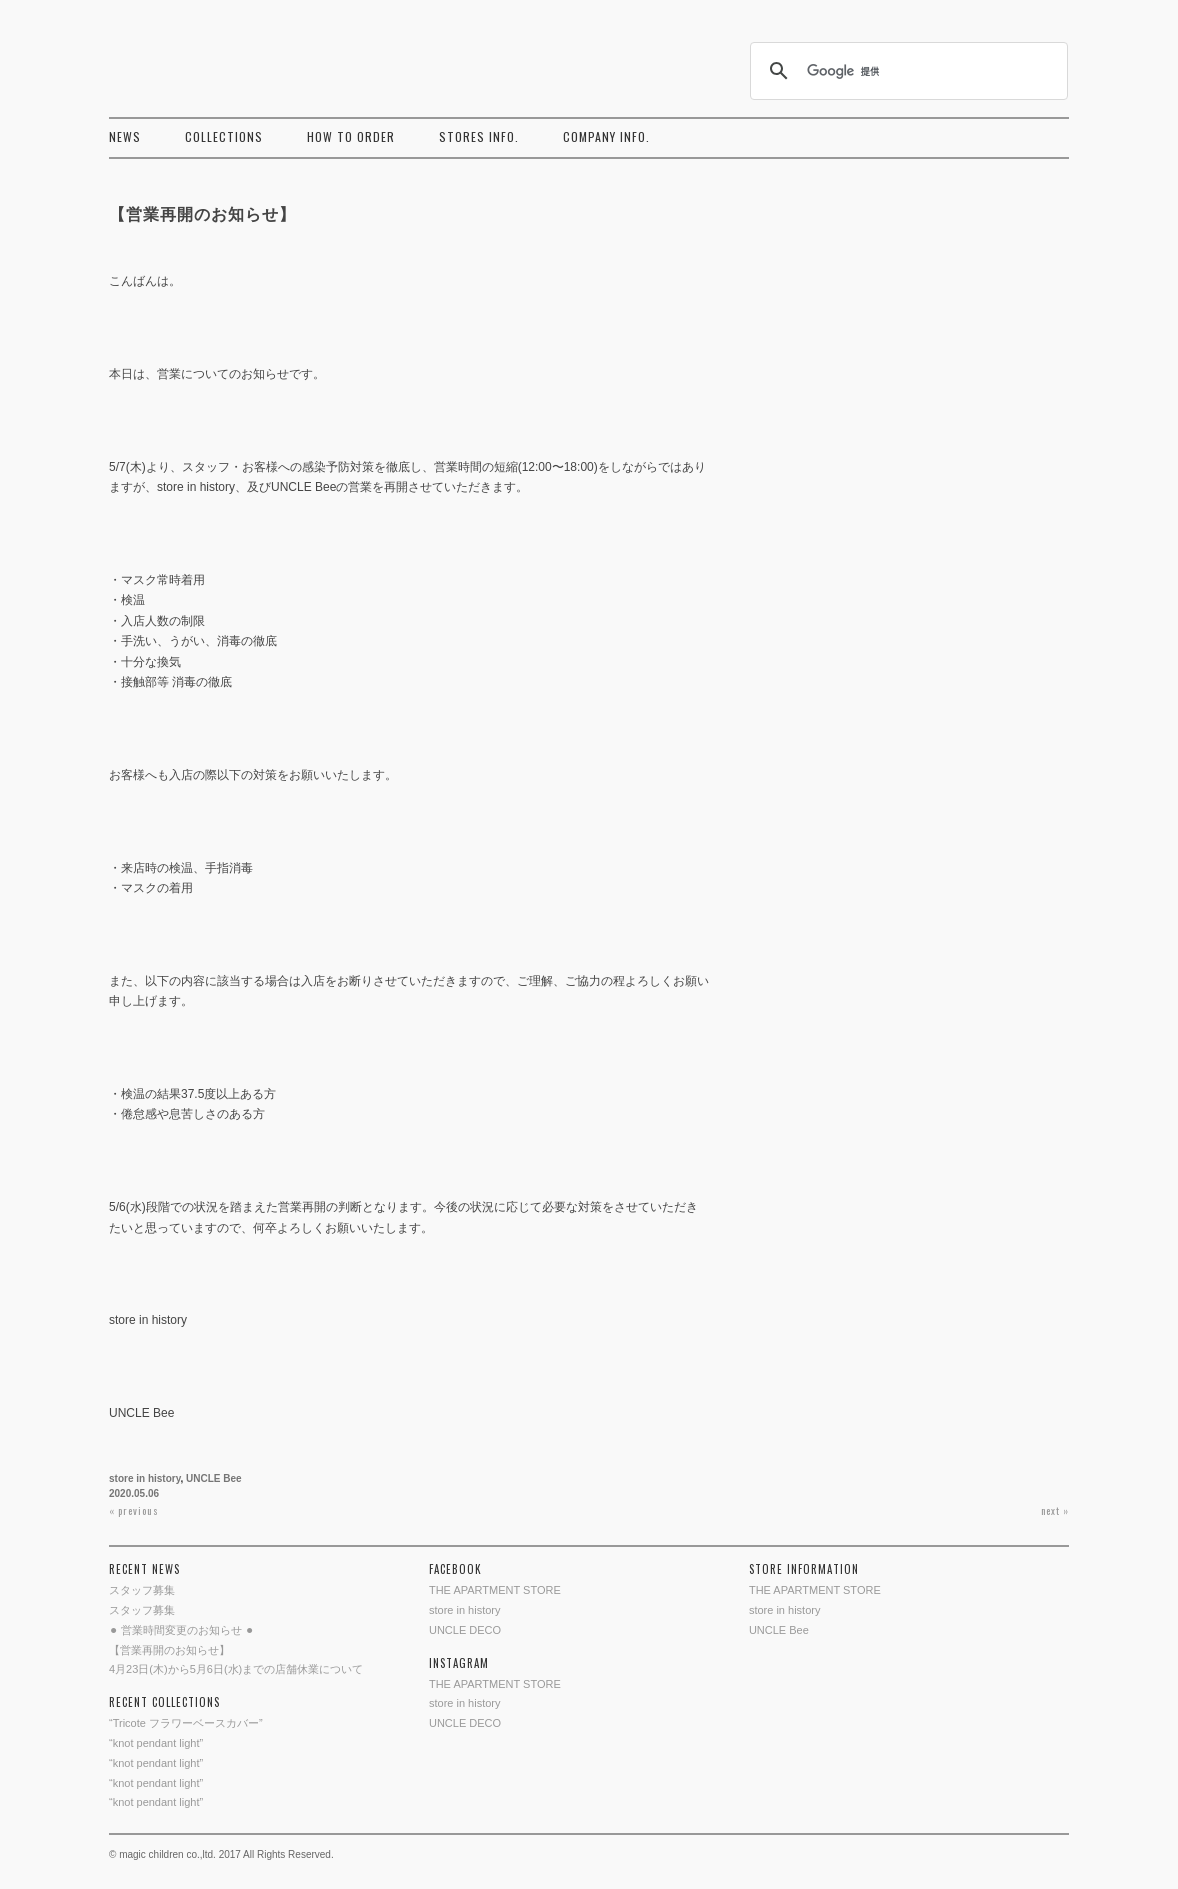  Describe the element at coordinates (214, 1478) in the screenshot. I see `UNCLE Bee` at that location.